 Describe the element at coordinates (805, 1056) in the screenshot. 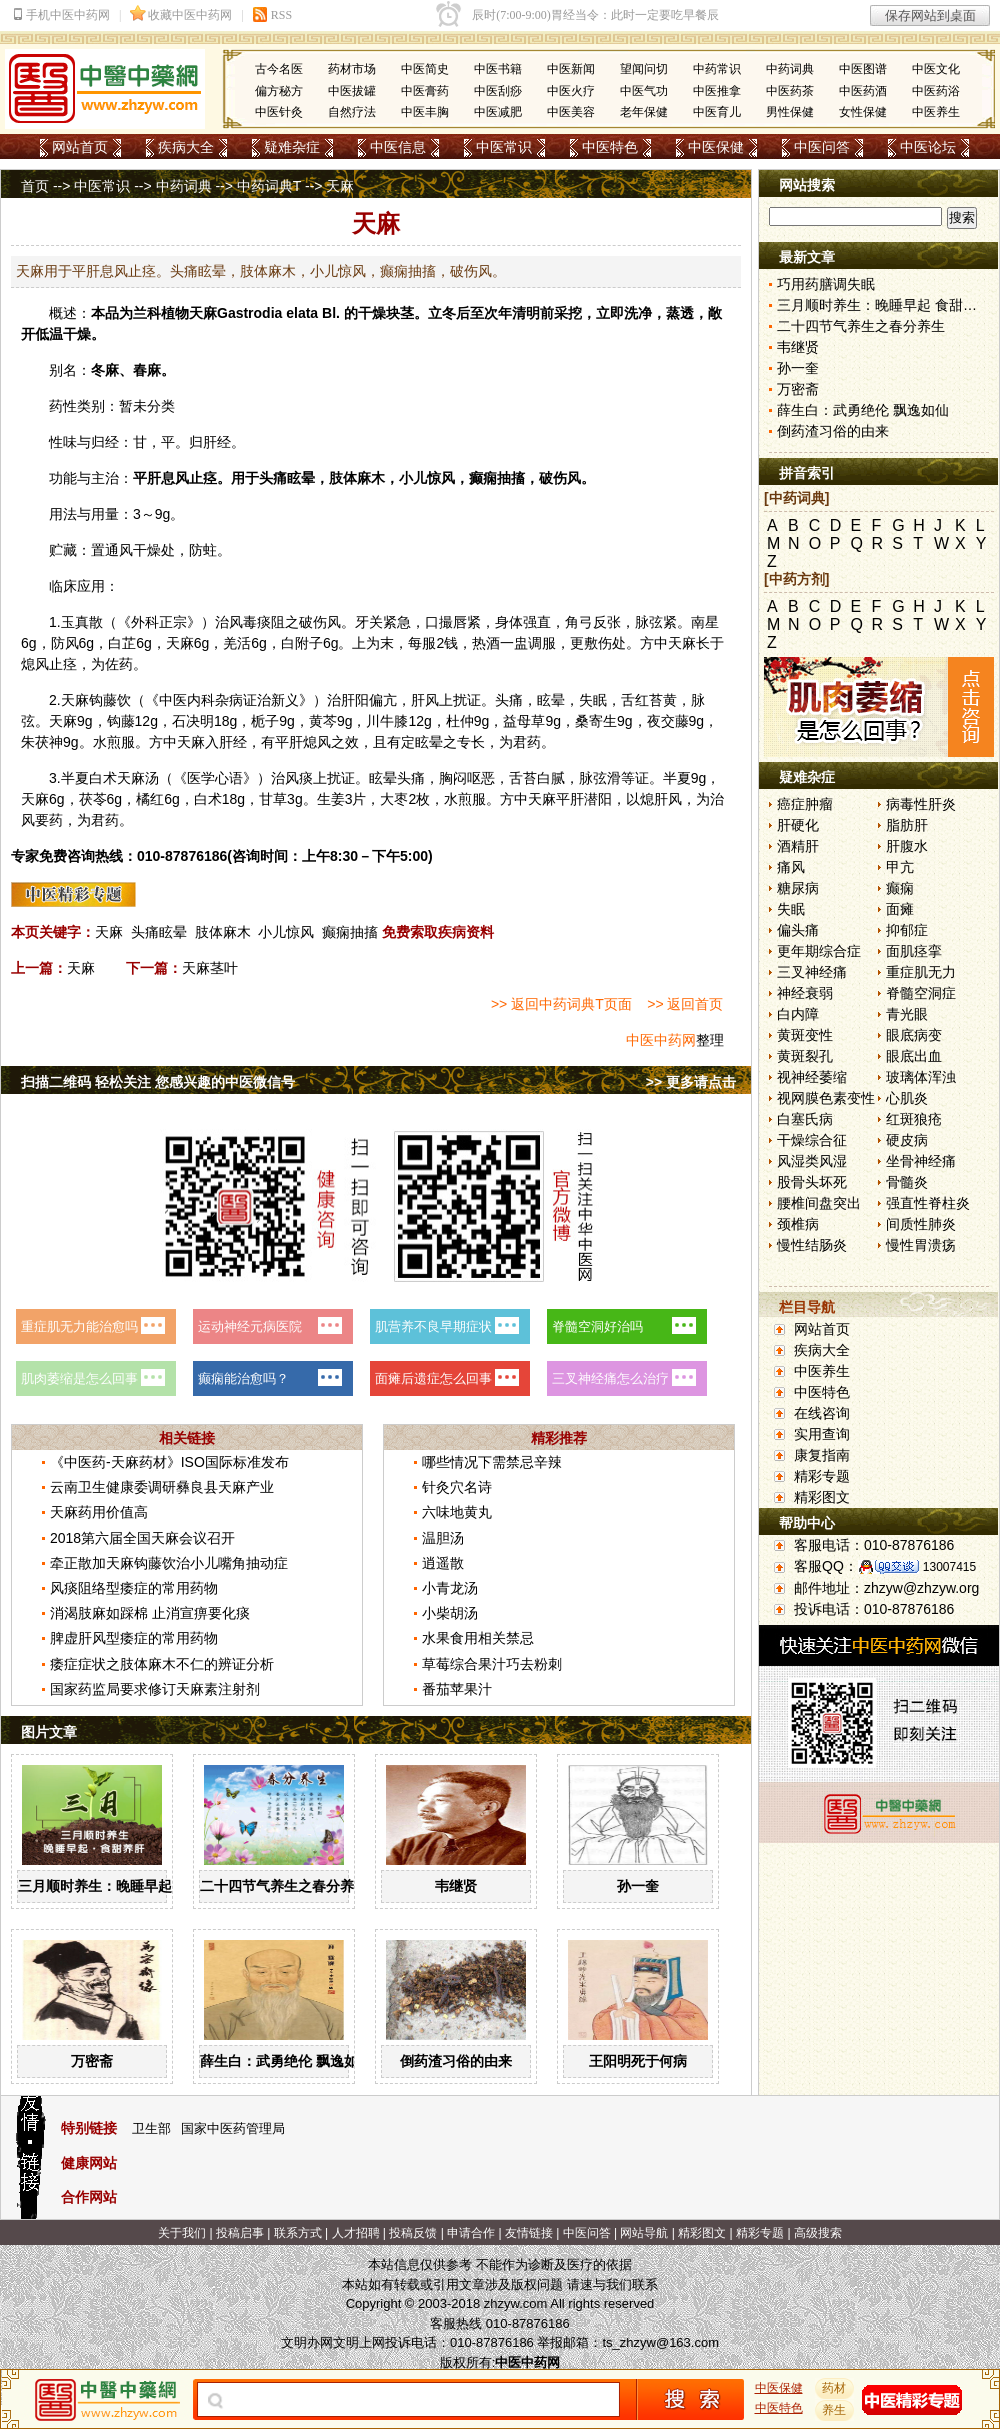

I see `黄斑裂孔` at that location.